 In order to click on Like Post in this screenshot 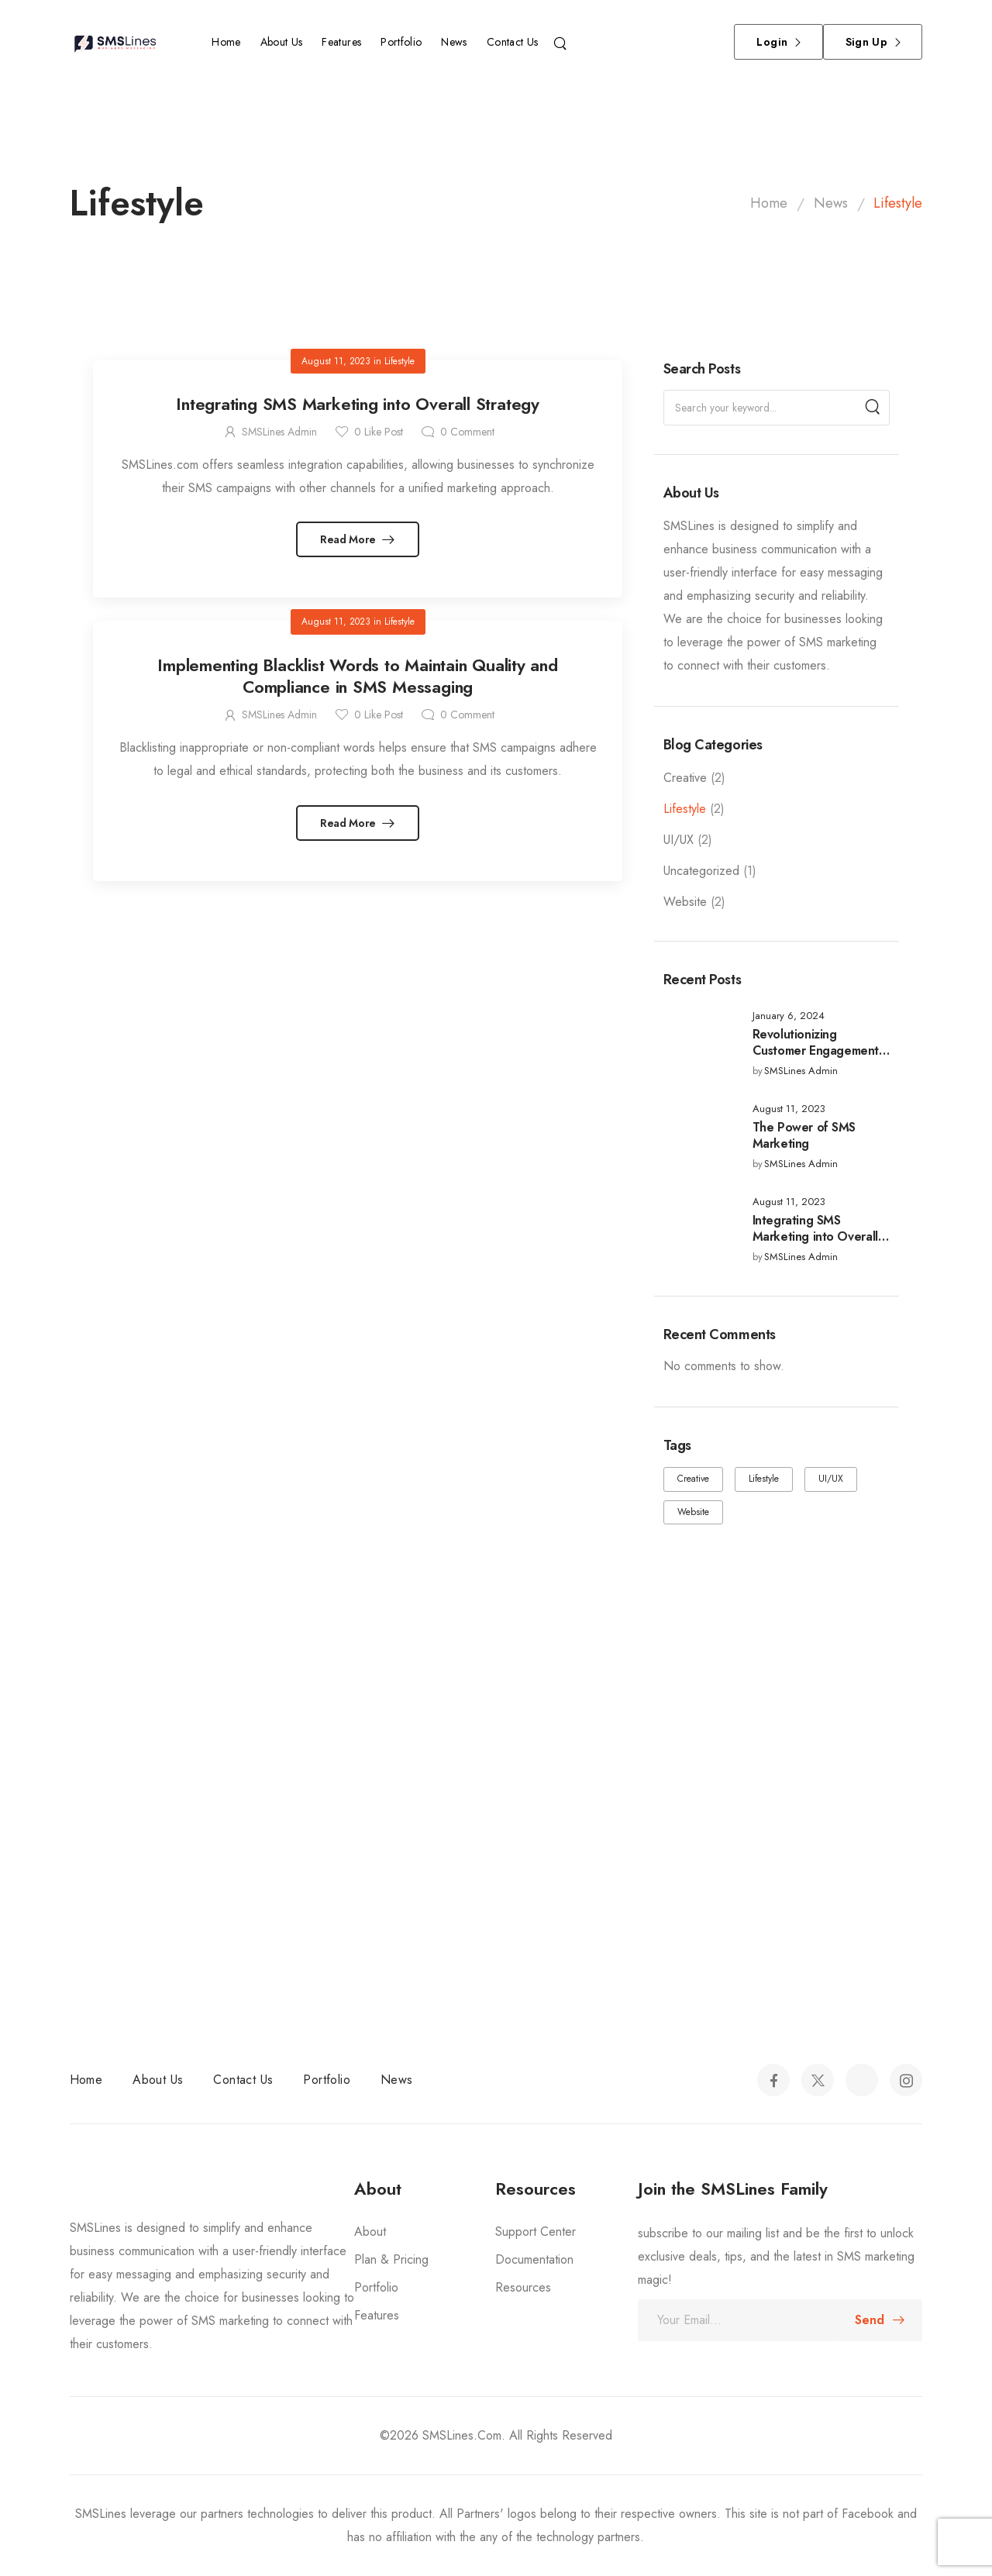, I will do `click(378, 431)`.